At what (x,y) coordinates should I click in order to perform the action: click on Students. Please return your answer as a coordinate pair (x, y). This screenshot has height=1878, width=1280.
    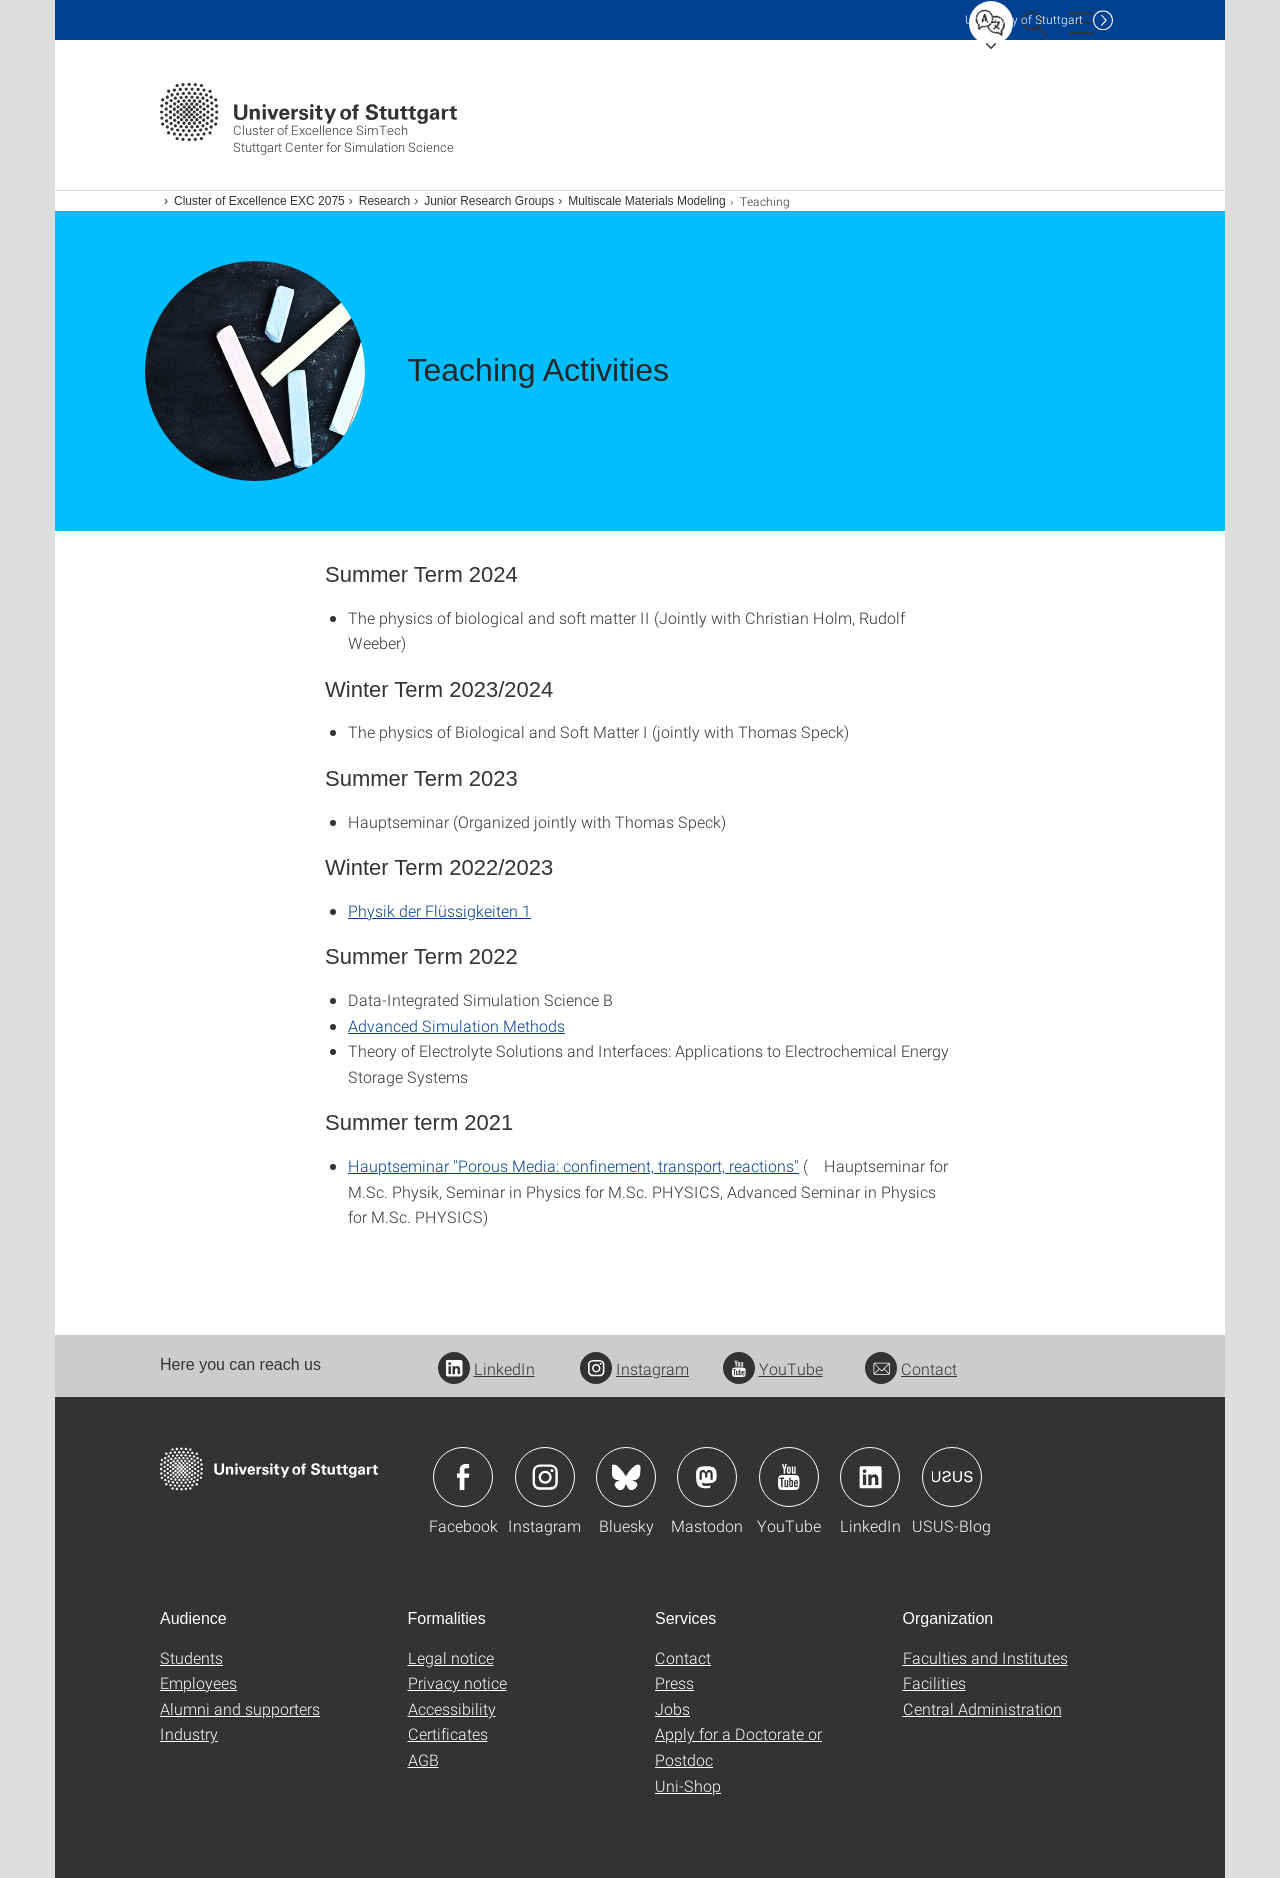
    Looking at the image, I should click on (191, 1657).